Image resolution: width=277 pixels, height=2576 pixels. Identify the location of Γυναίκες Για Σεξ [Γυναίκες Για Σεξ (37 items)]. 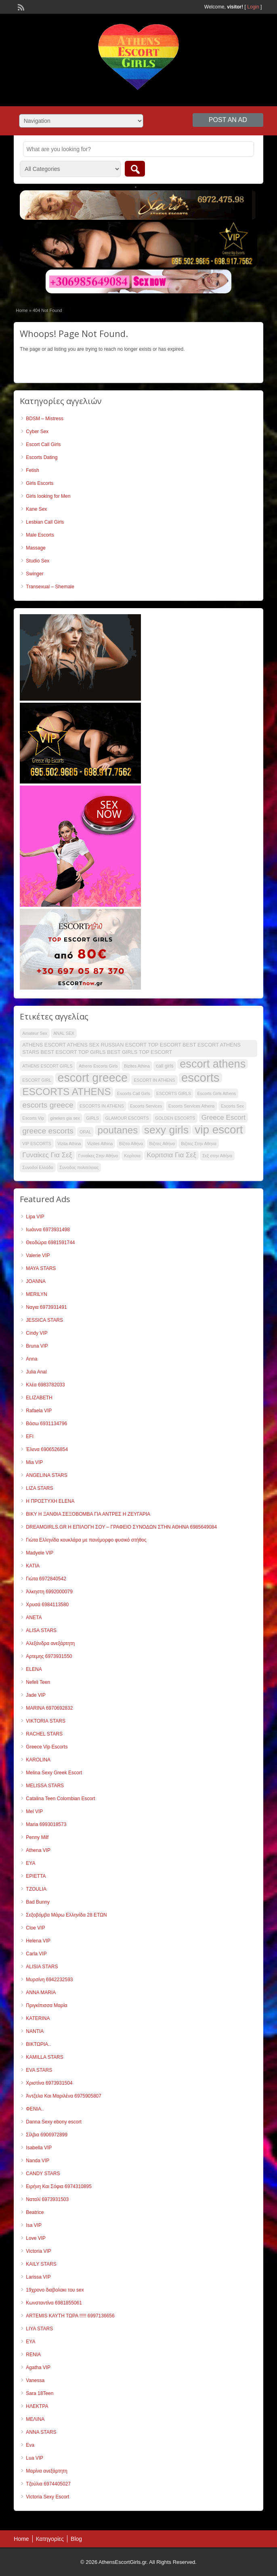
(47, 1155).